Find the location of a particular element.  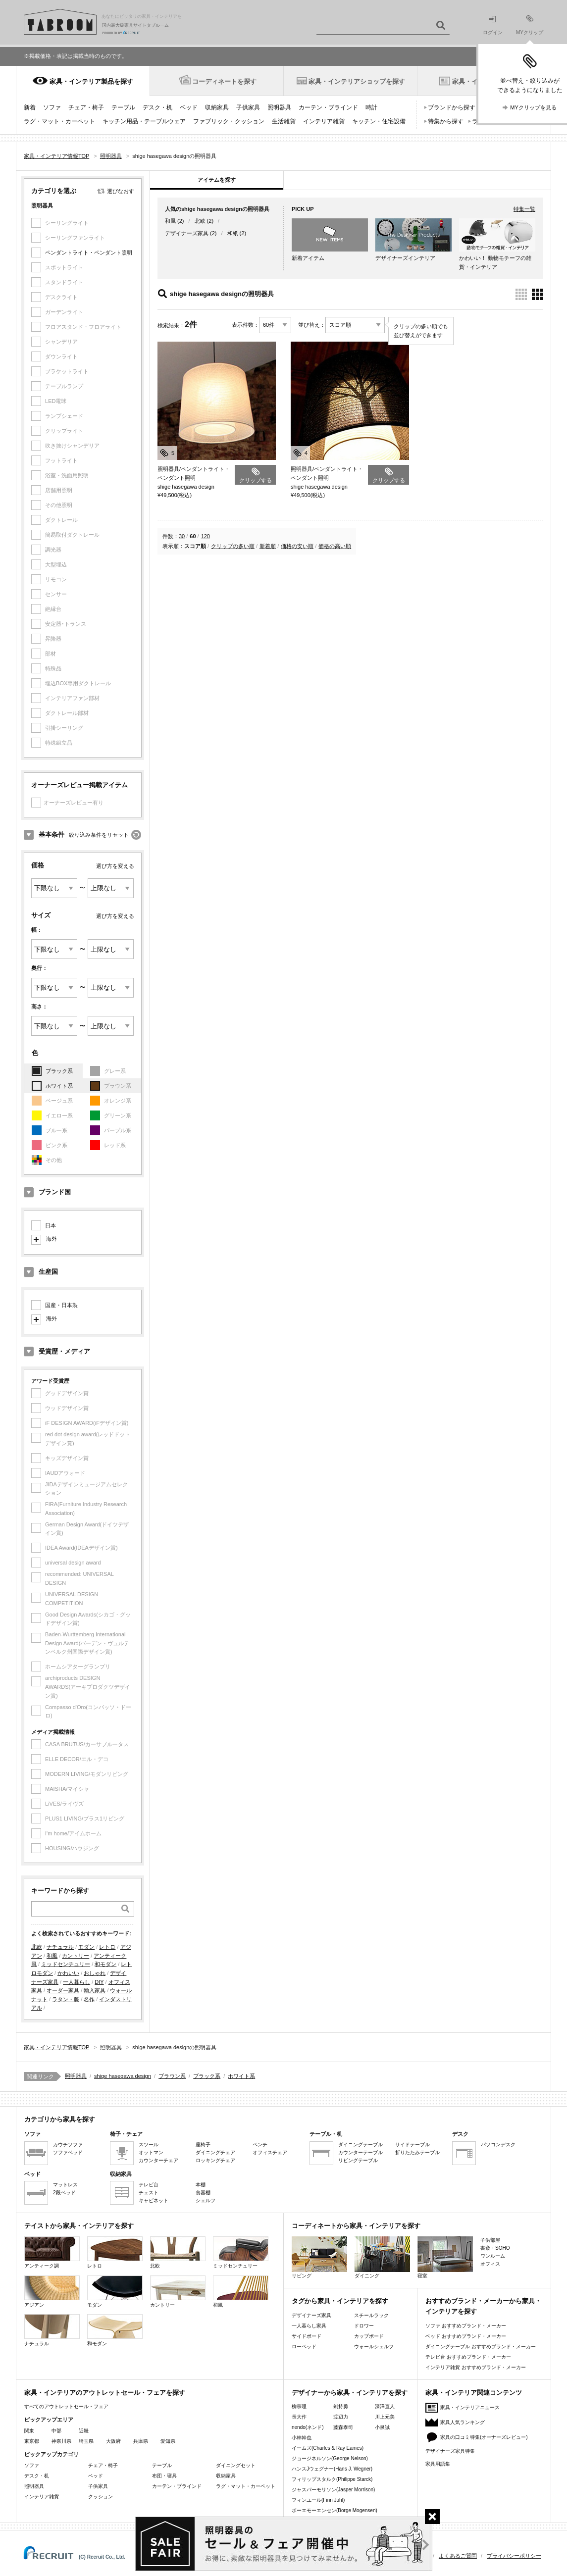

ドロワー is located at coordinates (364, 2325).